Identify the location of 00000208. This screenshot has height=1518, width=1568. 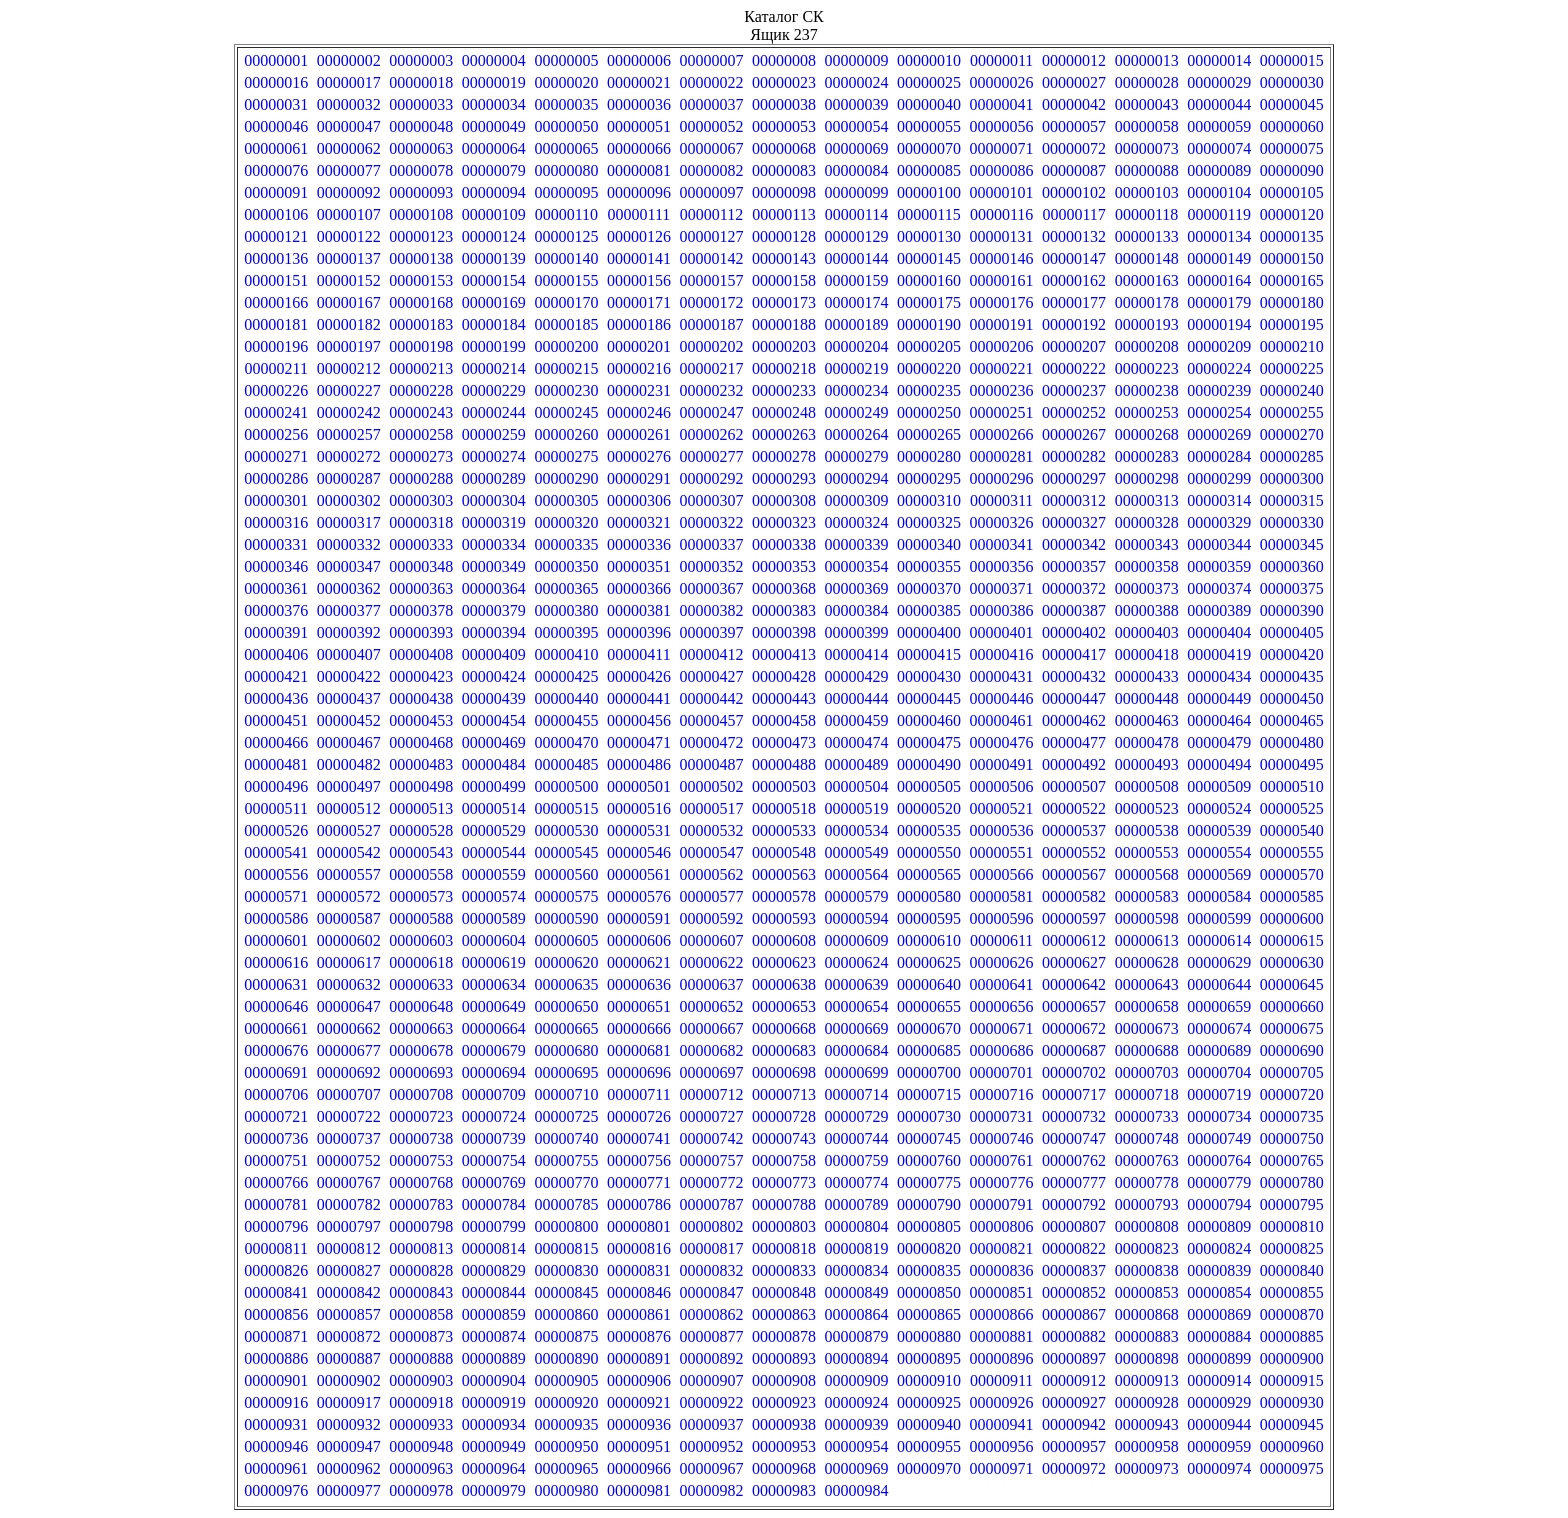
(1147, 346).